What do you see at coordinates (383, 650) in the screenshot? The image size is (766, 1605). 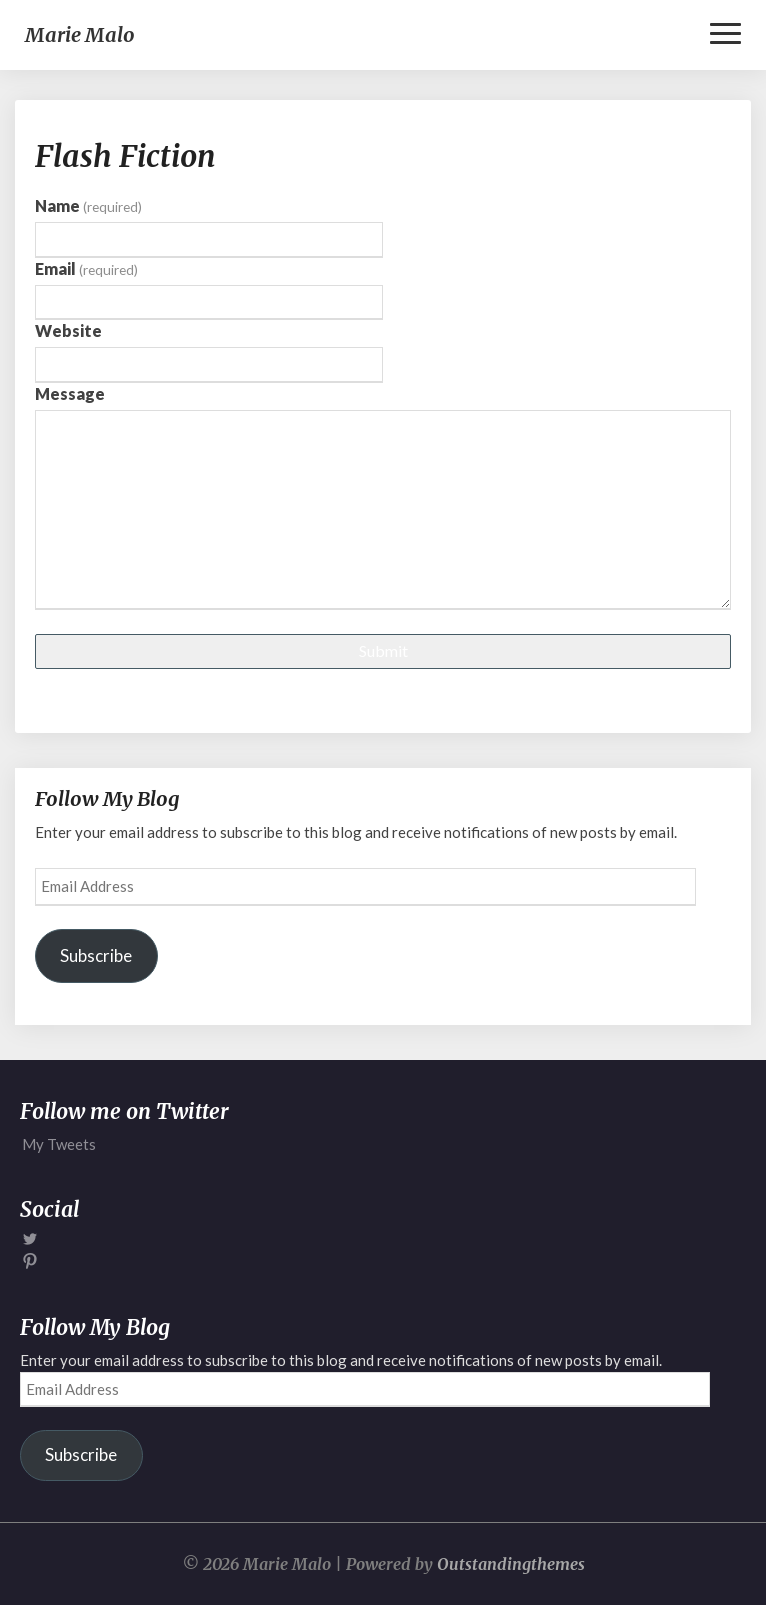 I see `Submit` at bounding box center [383, 650].